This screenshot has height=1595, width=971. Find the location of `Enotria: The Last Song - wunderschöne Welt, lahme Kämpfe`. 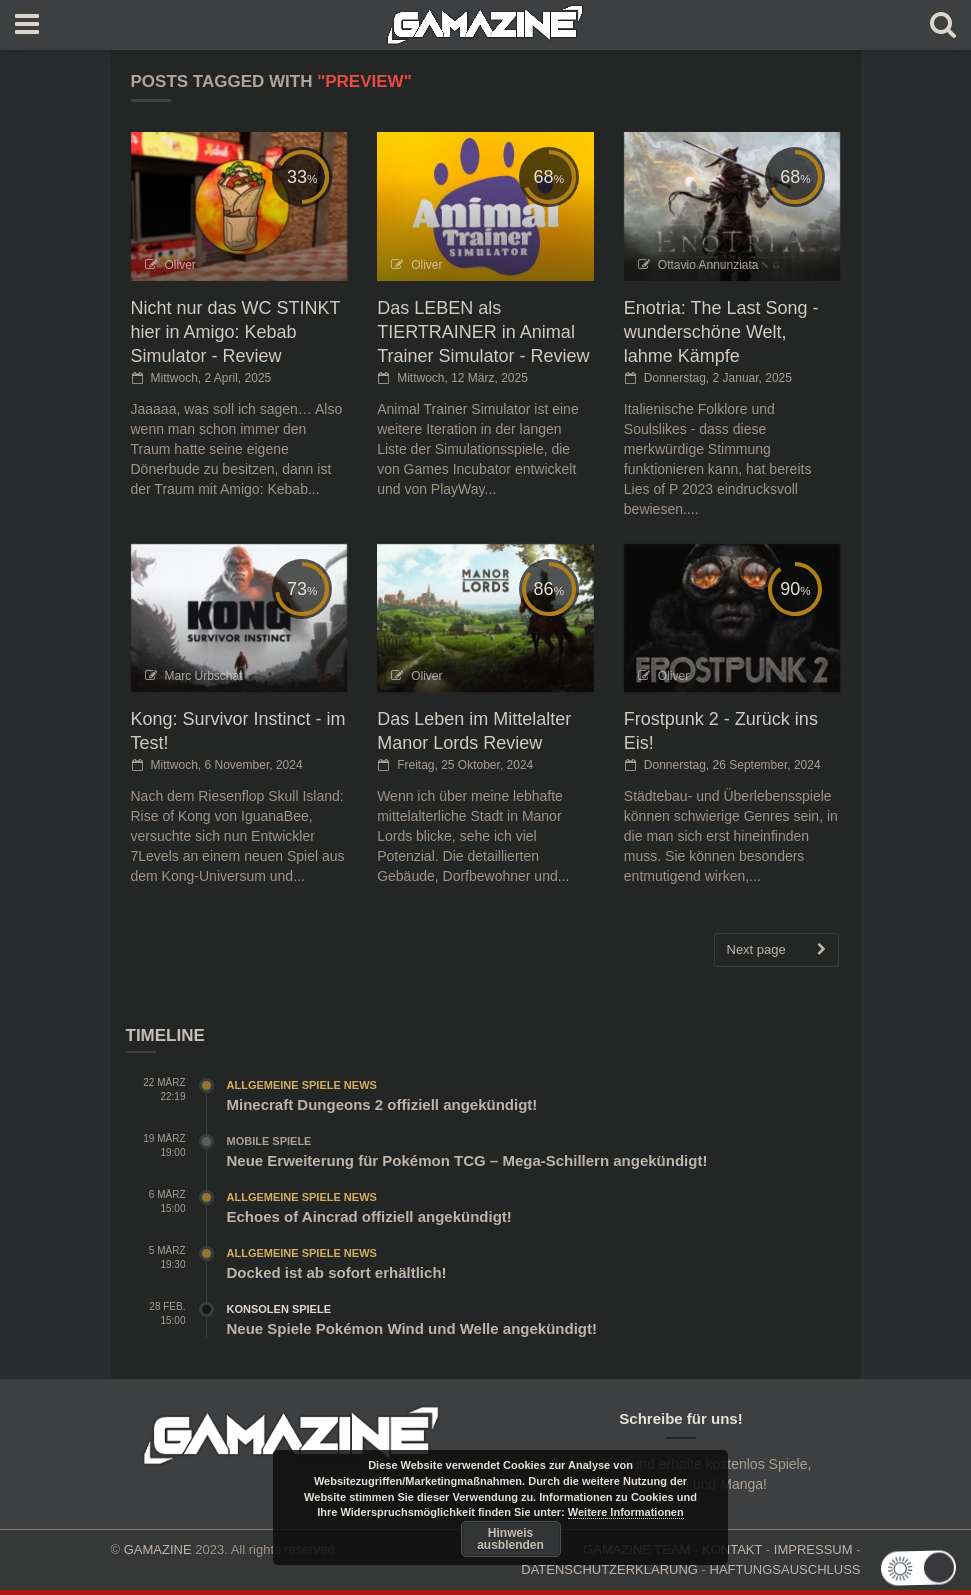

Enotria: The Last Song - wunderschöne Welt, lahme Kämpfe is located at coordinates (721, 332).